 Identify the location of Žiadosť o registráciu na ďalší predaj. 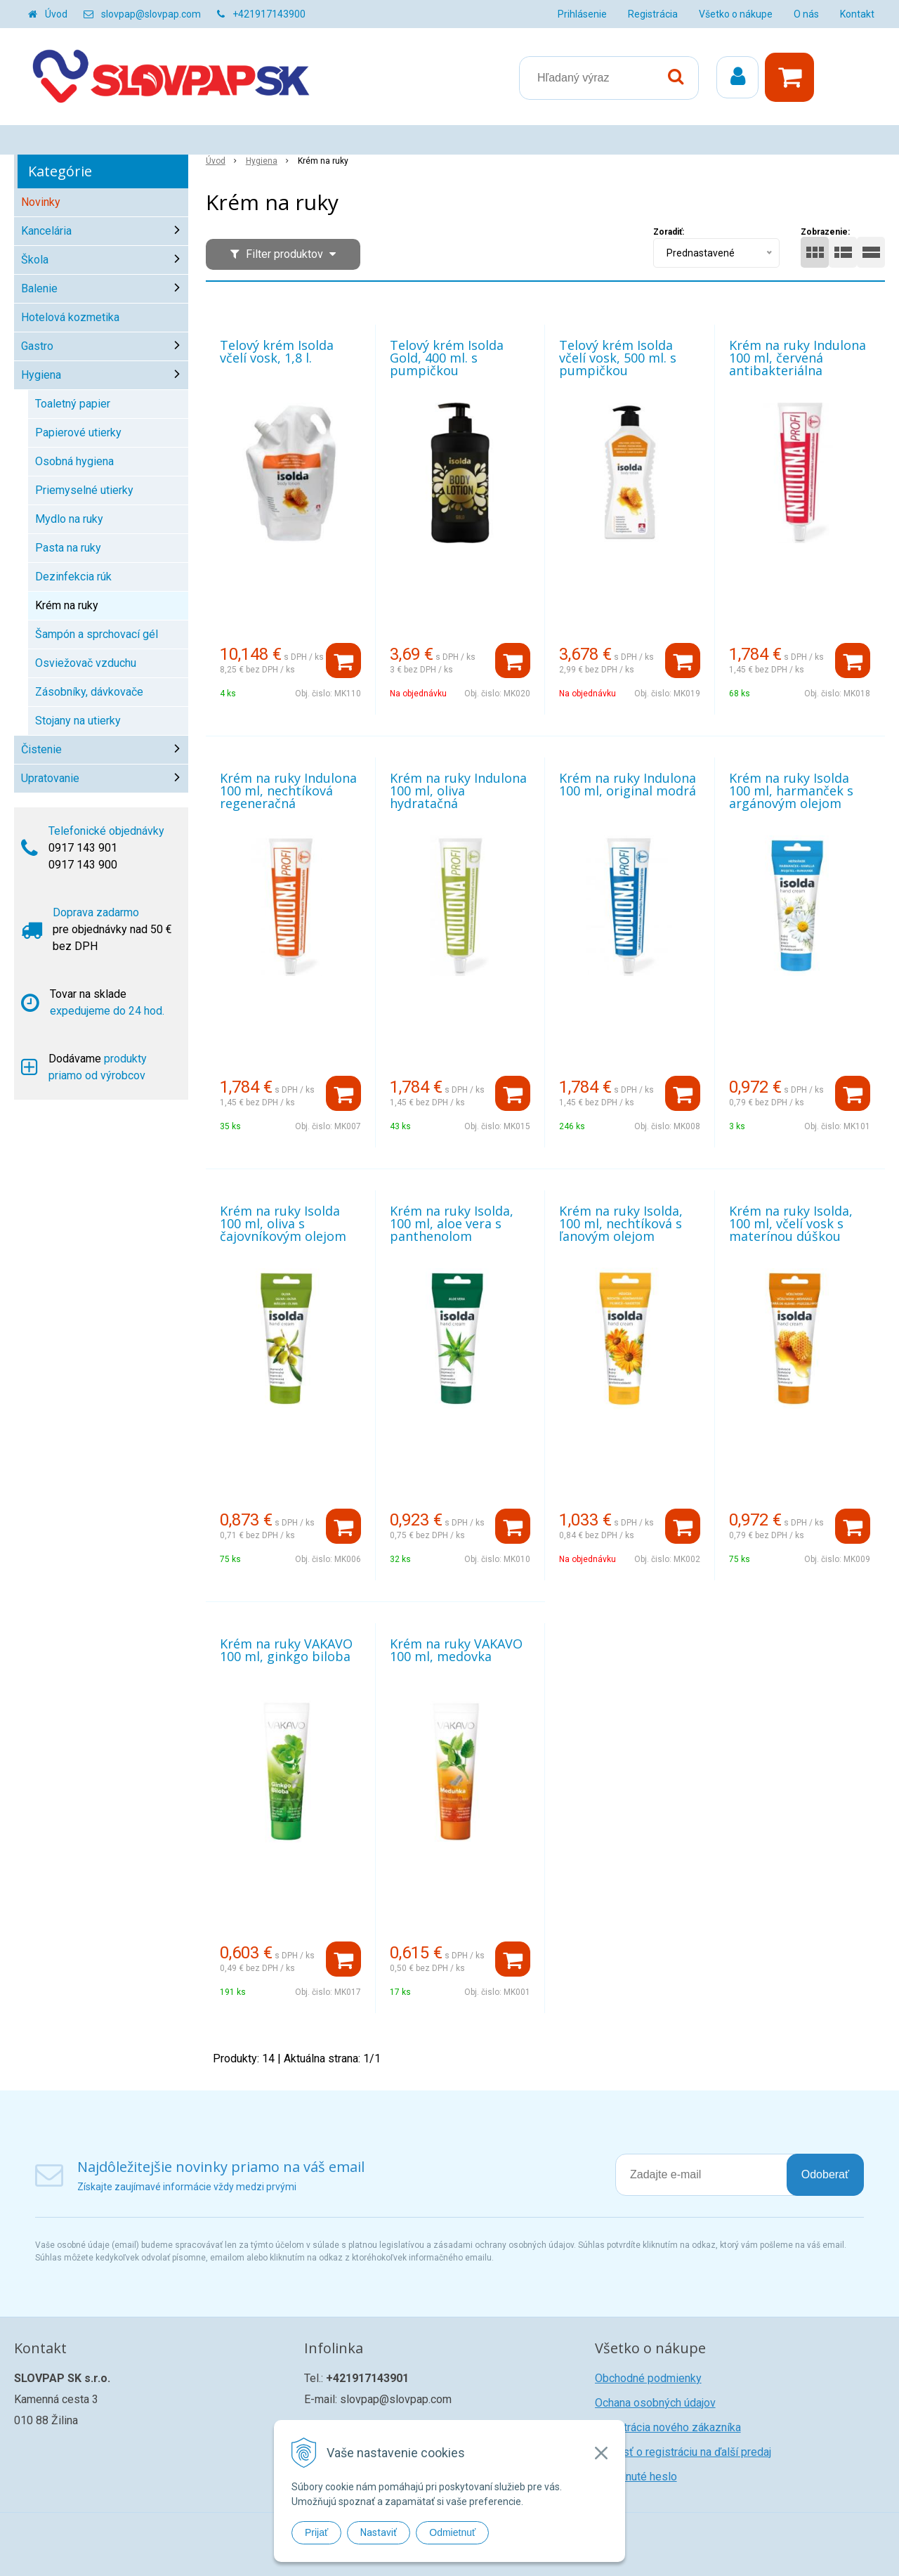
(683, 2452).